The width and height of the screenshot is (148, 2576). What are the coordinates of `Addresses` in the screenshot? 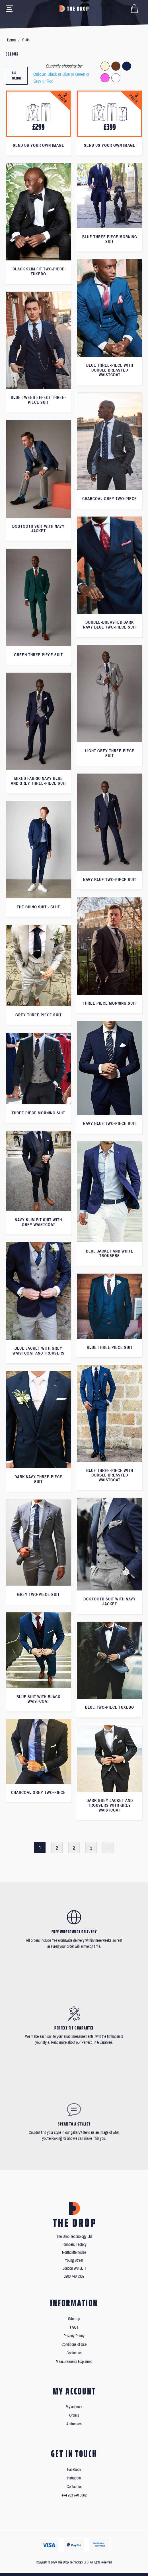 It's located at (74, 2424).